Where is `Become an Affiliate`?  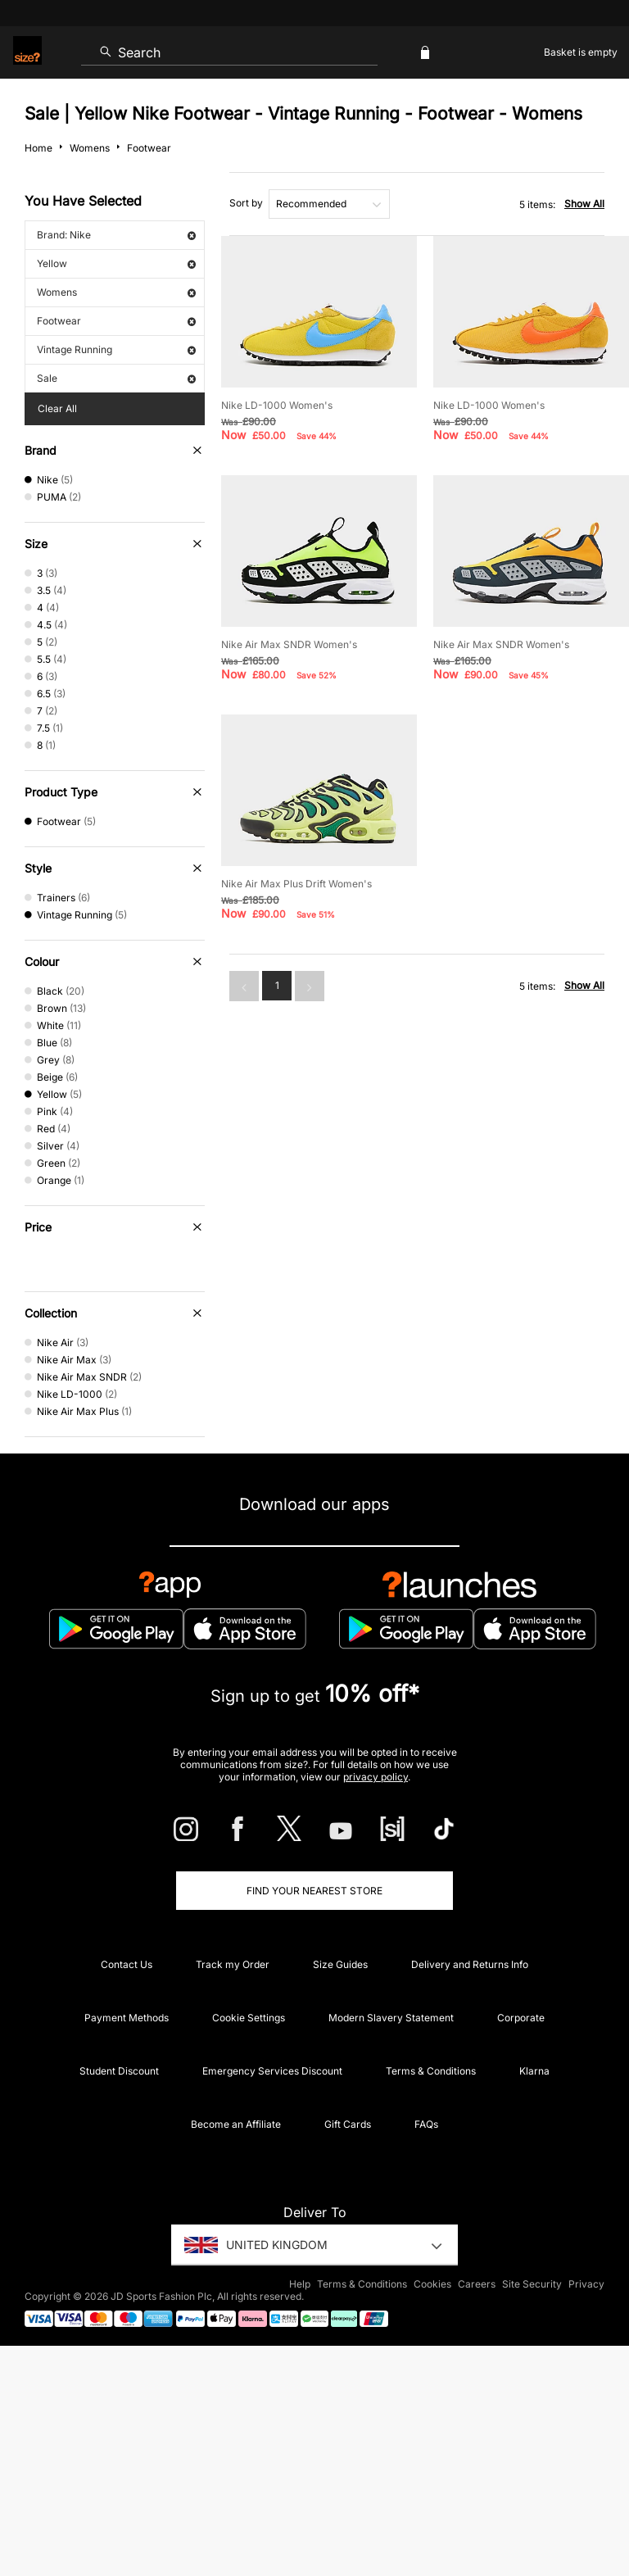 Become an Affiliate is located at coordinates (236, 2124).